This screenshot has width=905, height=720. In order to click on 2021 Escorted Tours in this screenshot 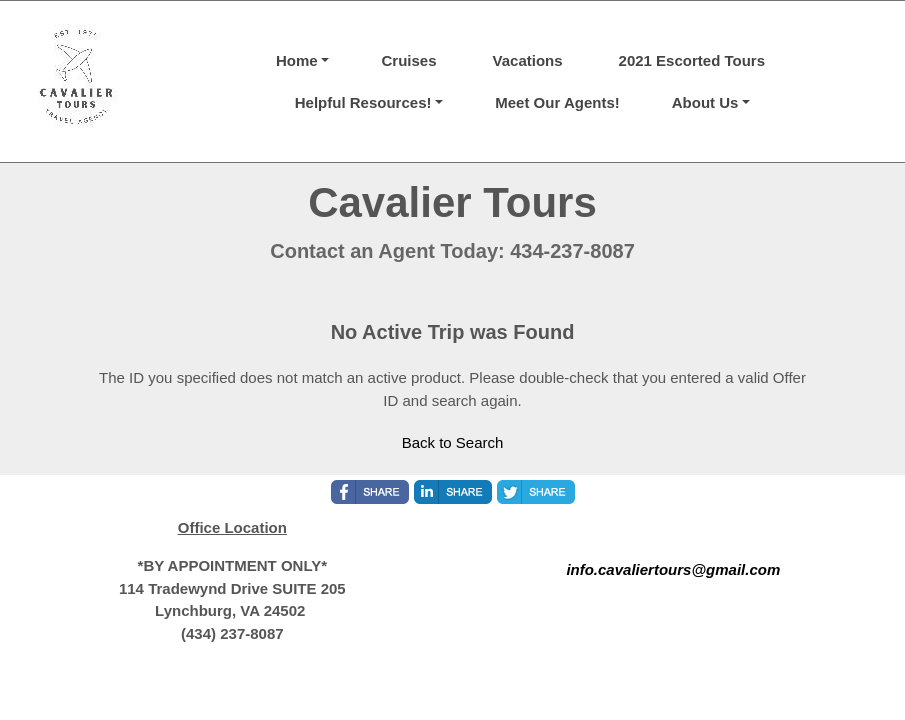, I will do `click(692, 60)`.